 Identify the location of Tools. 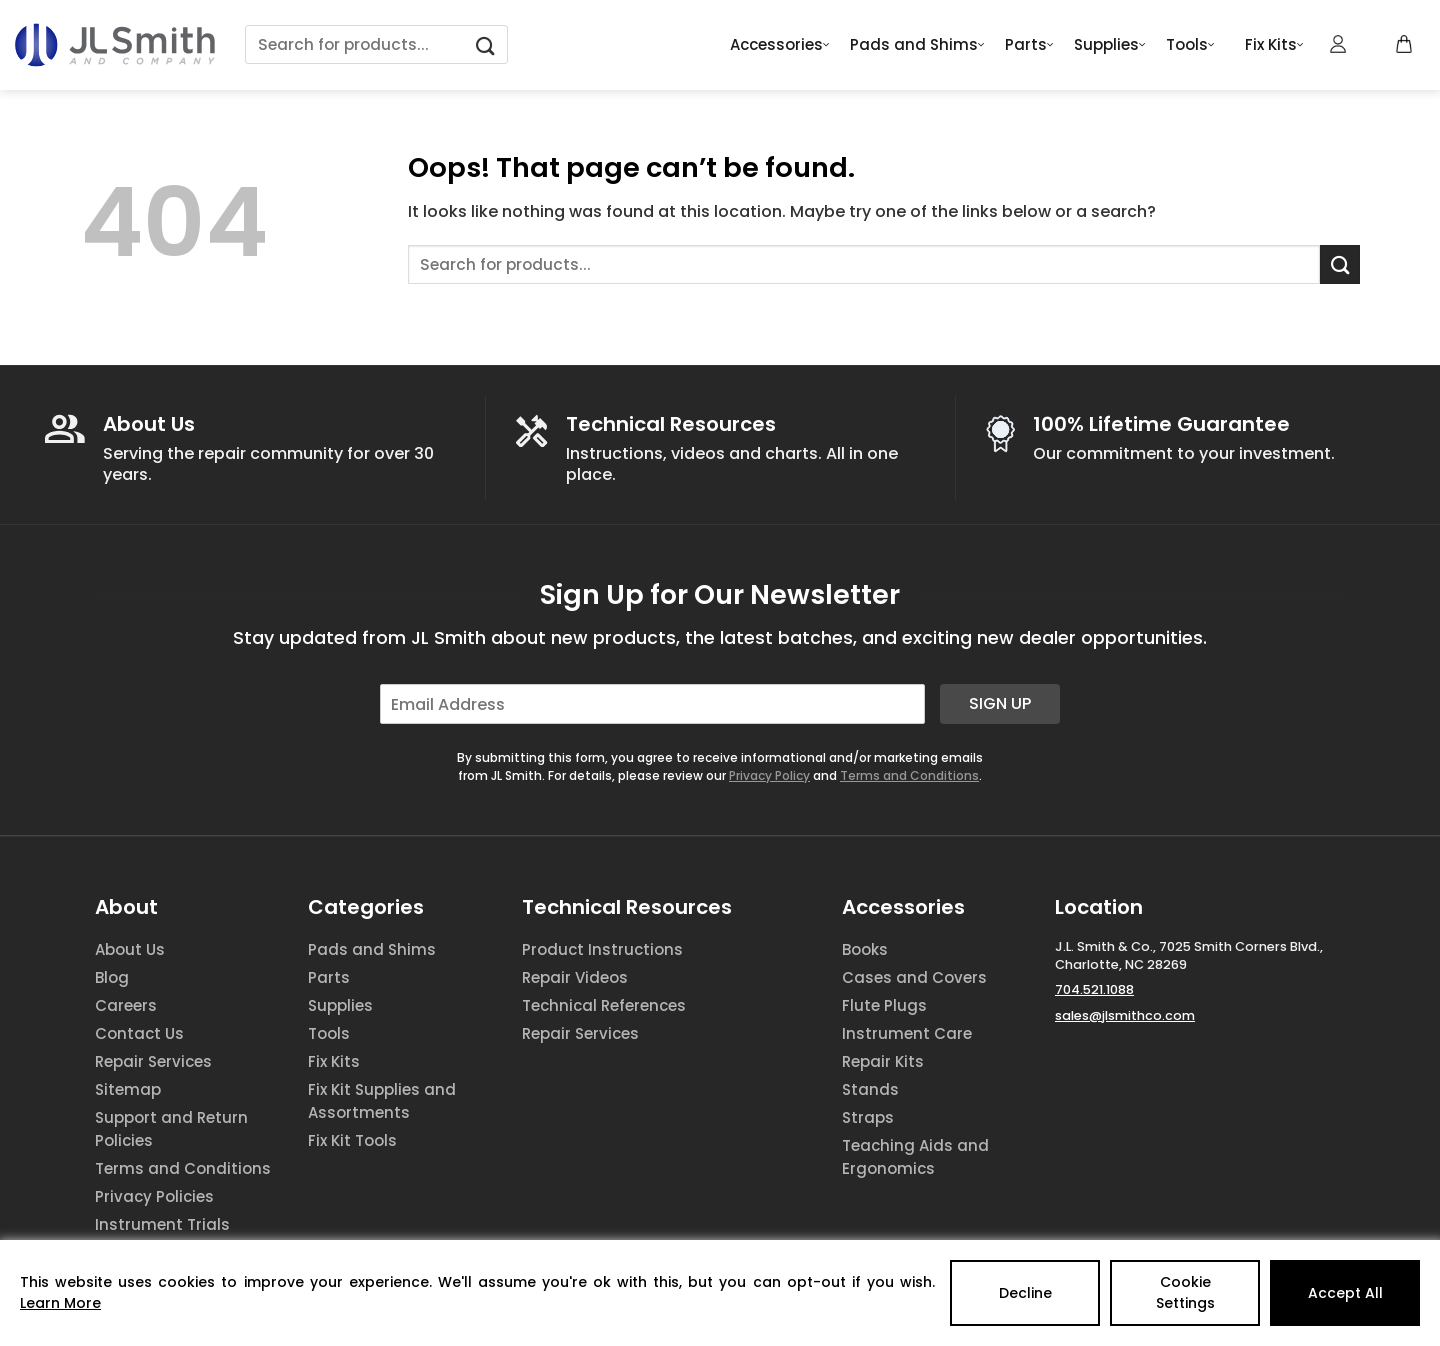
(1190, 45).